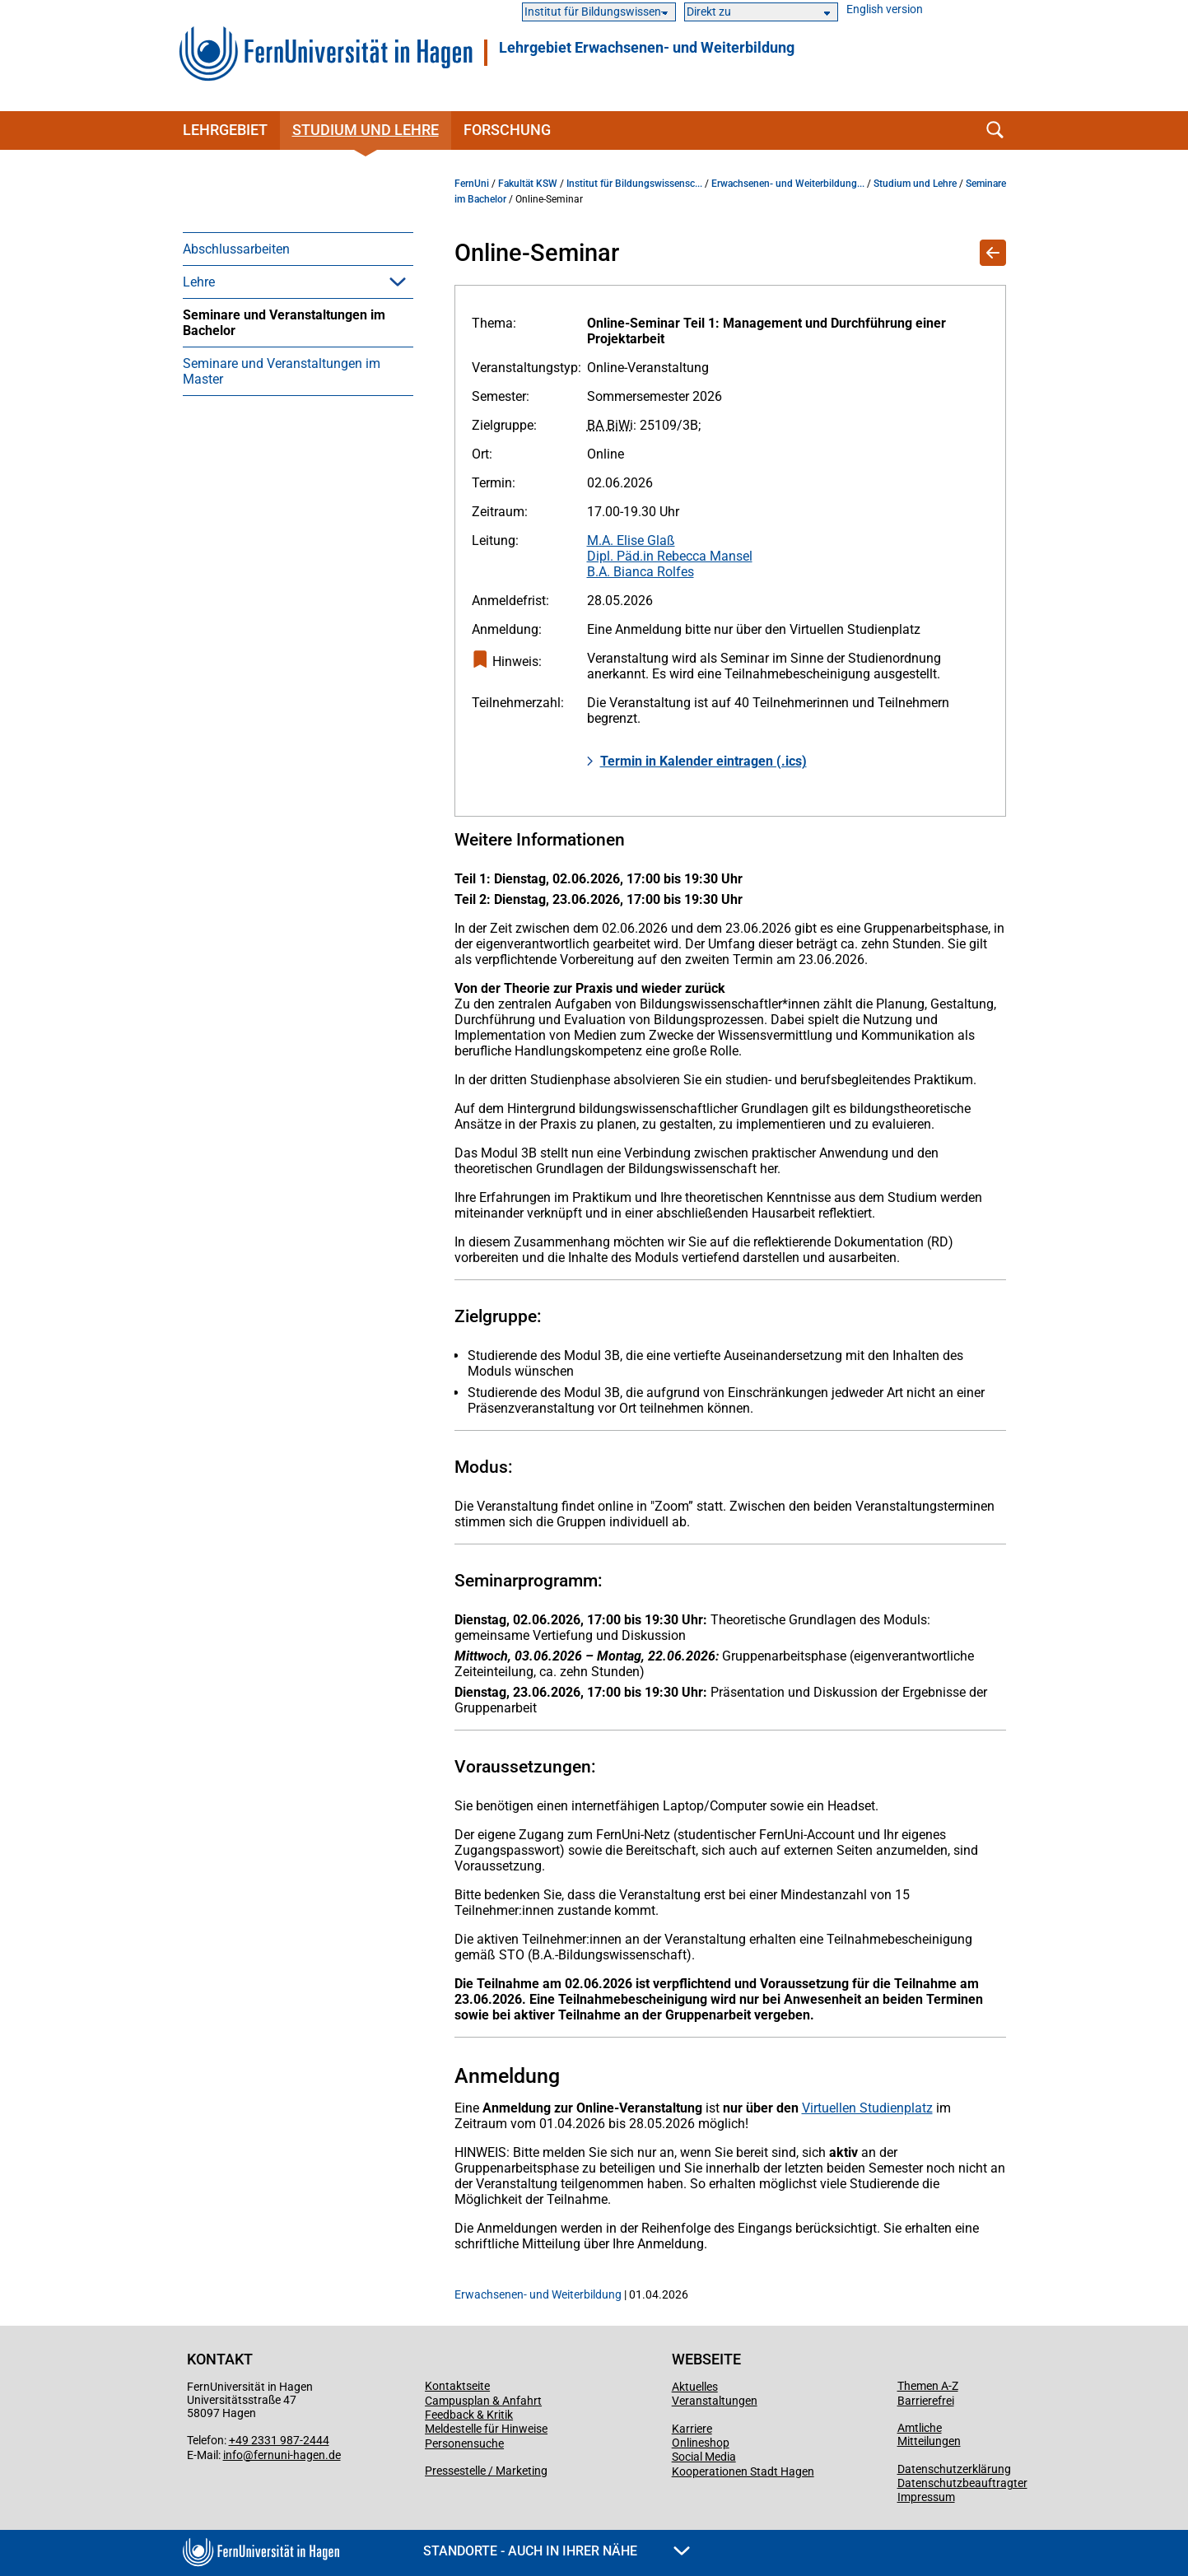 This screenshot has height=2576, width=1188. What do you see at coordinates (279, 2440) in the screenshot?
I see `+49 2331 987-2444` at bounding box center [279, 2440].